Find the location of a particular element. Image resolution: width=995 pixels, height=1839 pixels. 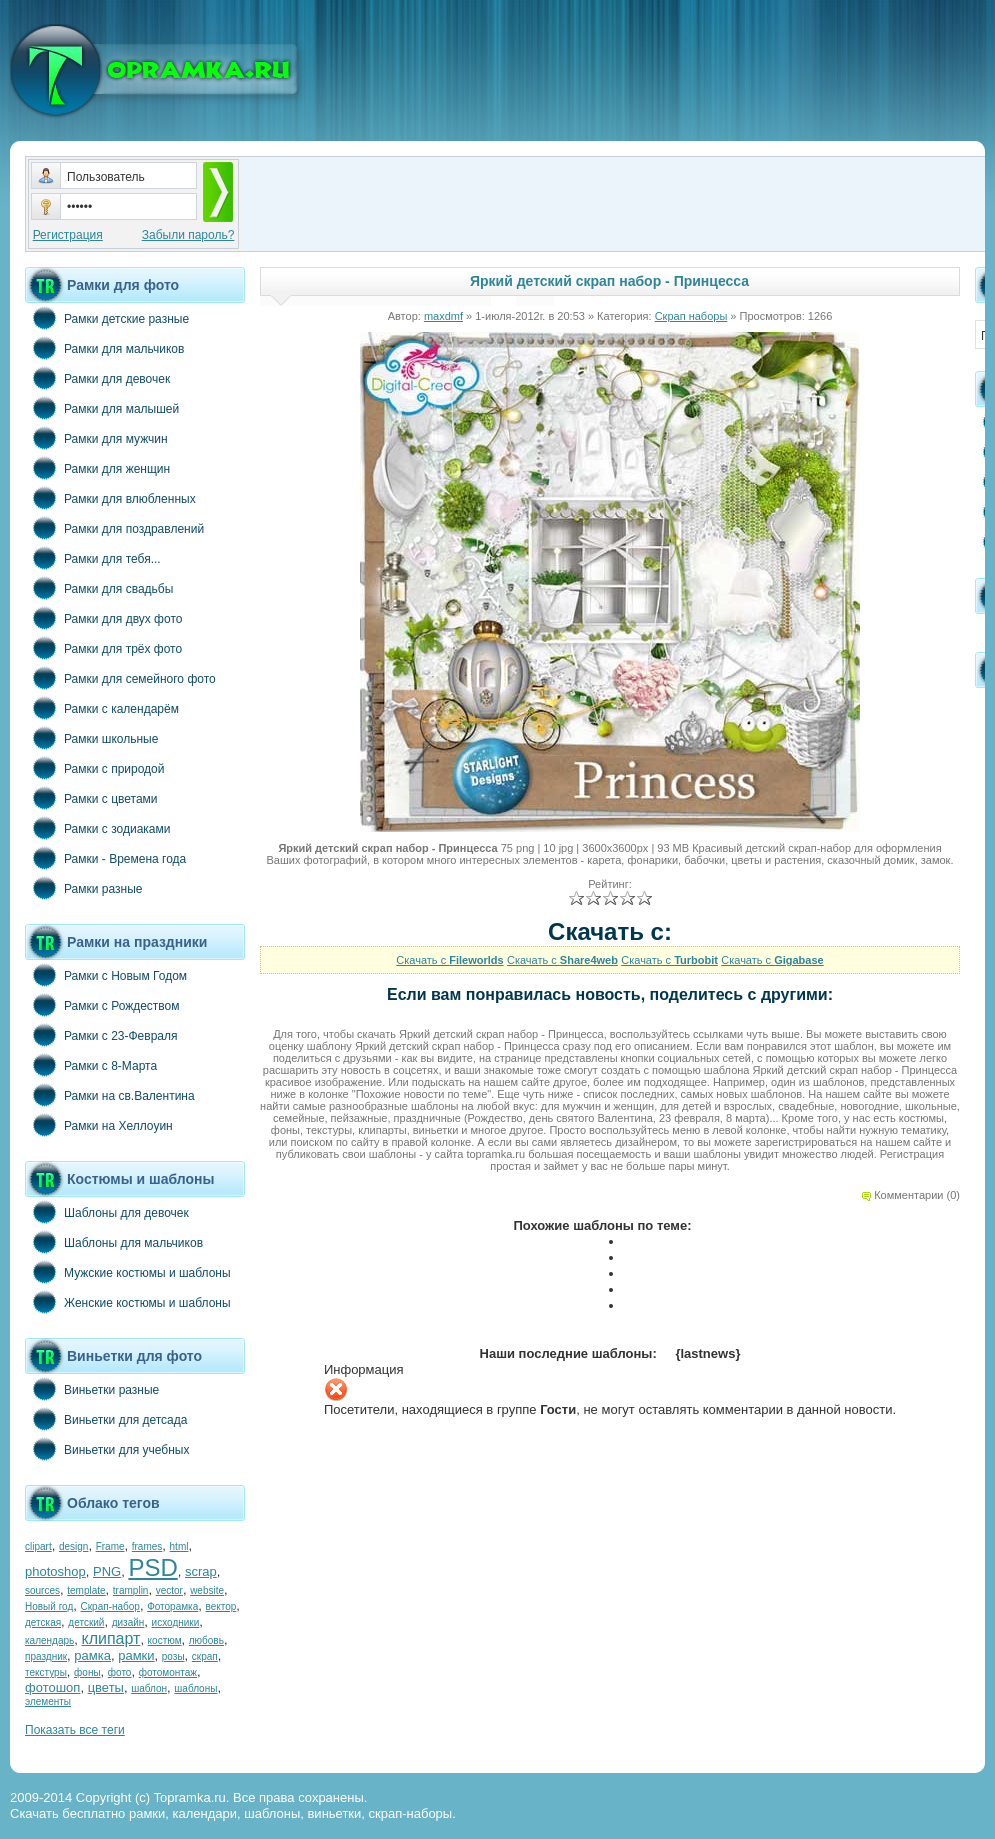

Рамки для семейного фото is located at coordinates (120, 678).